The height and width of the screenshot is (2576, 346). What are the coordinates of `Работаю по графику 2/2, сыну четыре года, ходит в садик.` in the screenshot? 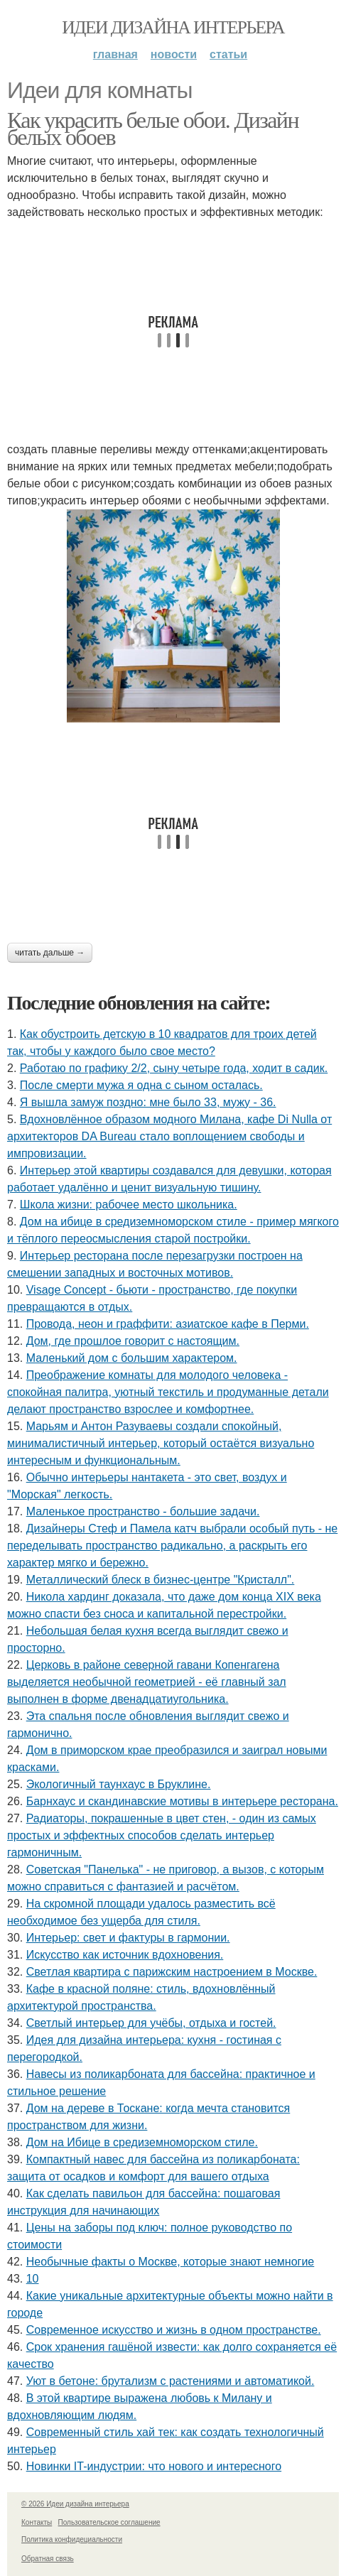 It's located at (174, 1068).